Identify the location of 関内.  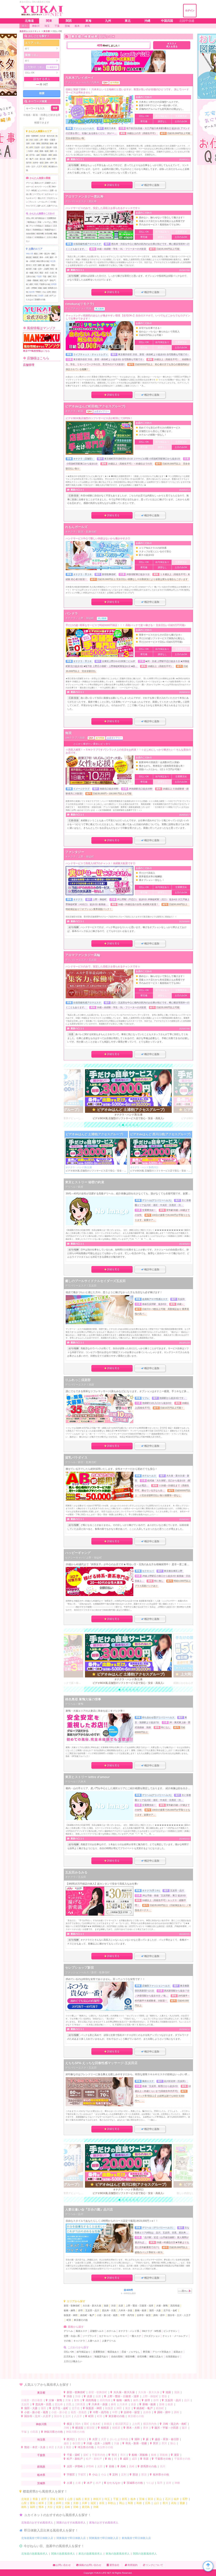
(78, 2423).